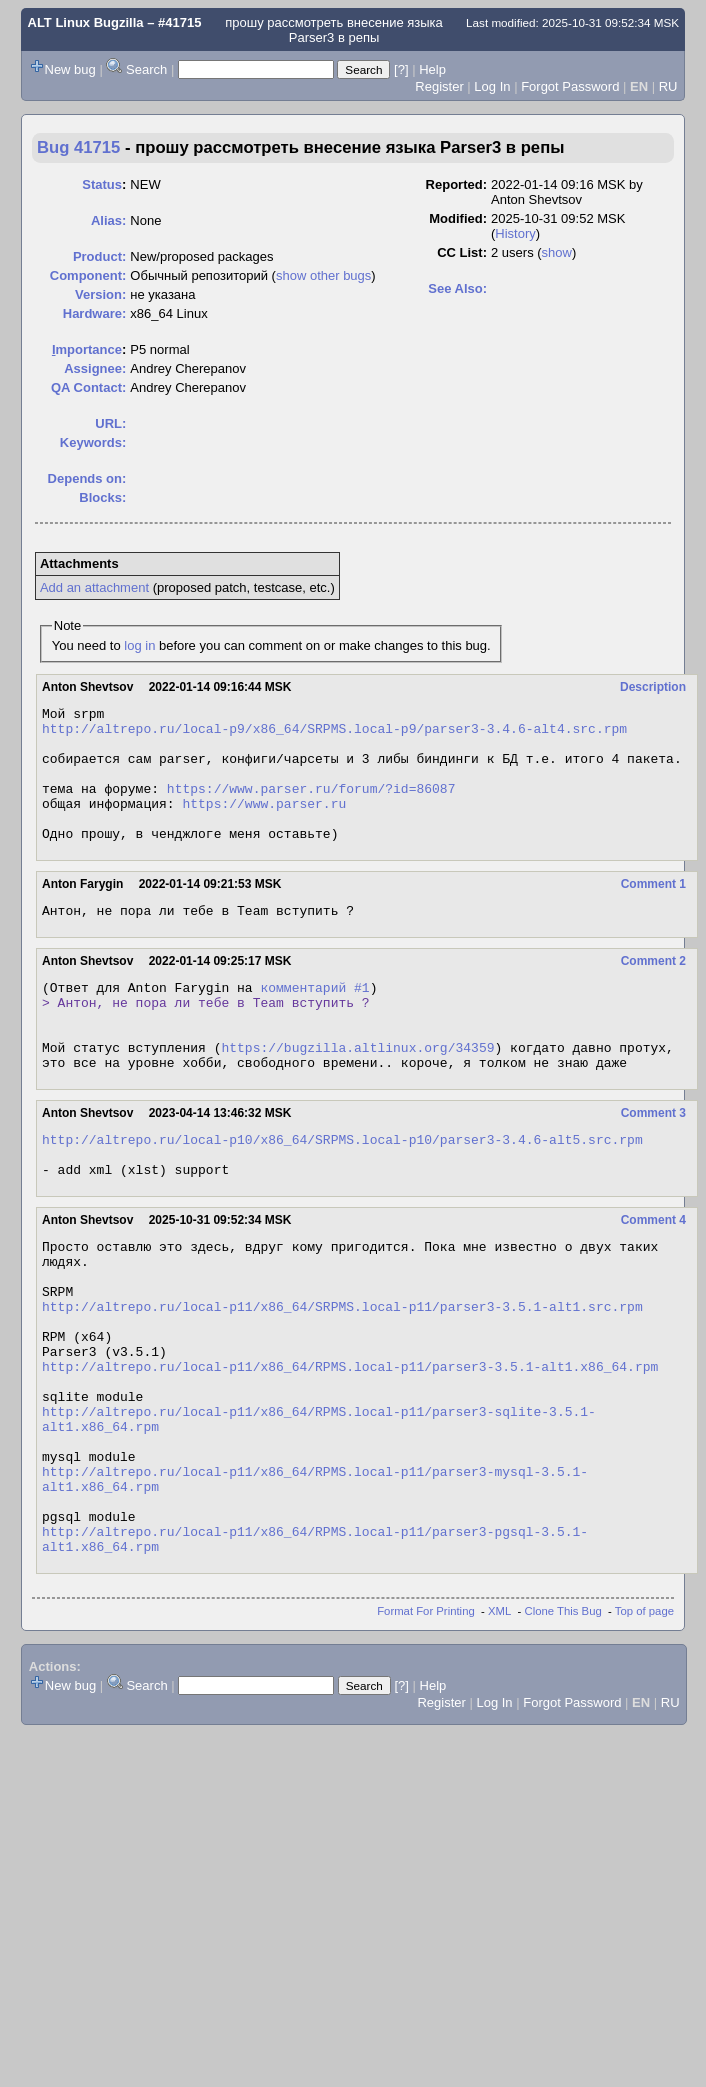  What do you see at coordinates (462, 252) in the screenshot?
I see `CC List:` at bounding box center [462, 252].